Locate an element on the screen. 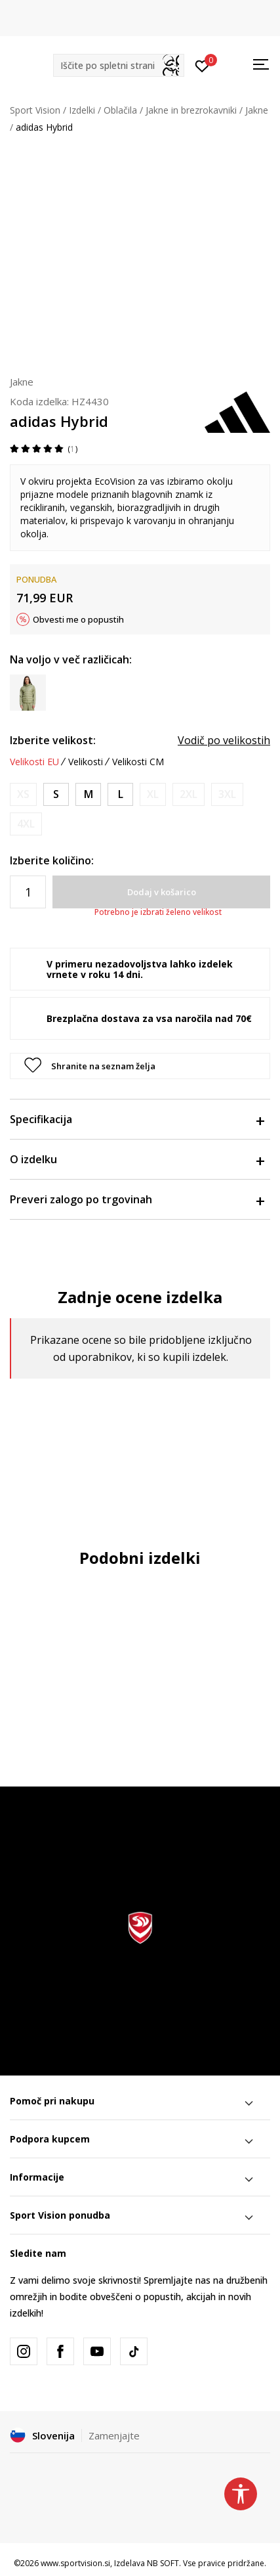 Image resolution: width=280 pixels, height=2576 pixels. [button] is located at coordinates (118, 65).